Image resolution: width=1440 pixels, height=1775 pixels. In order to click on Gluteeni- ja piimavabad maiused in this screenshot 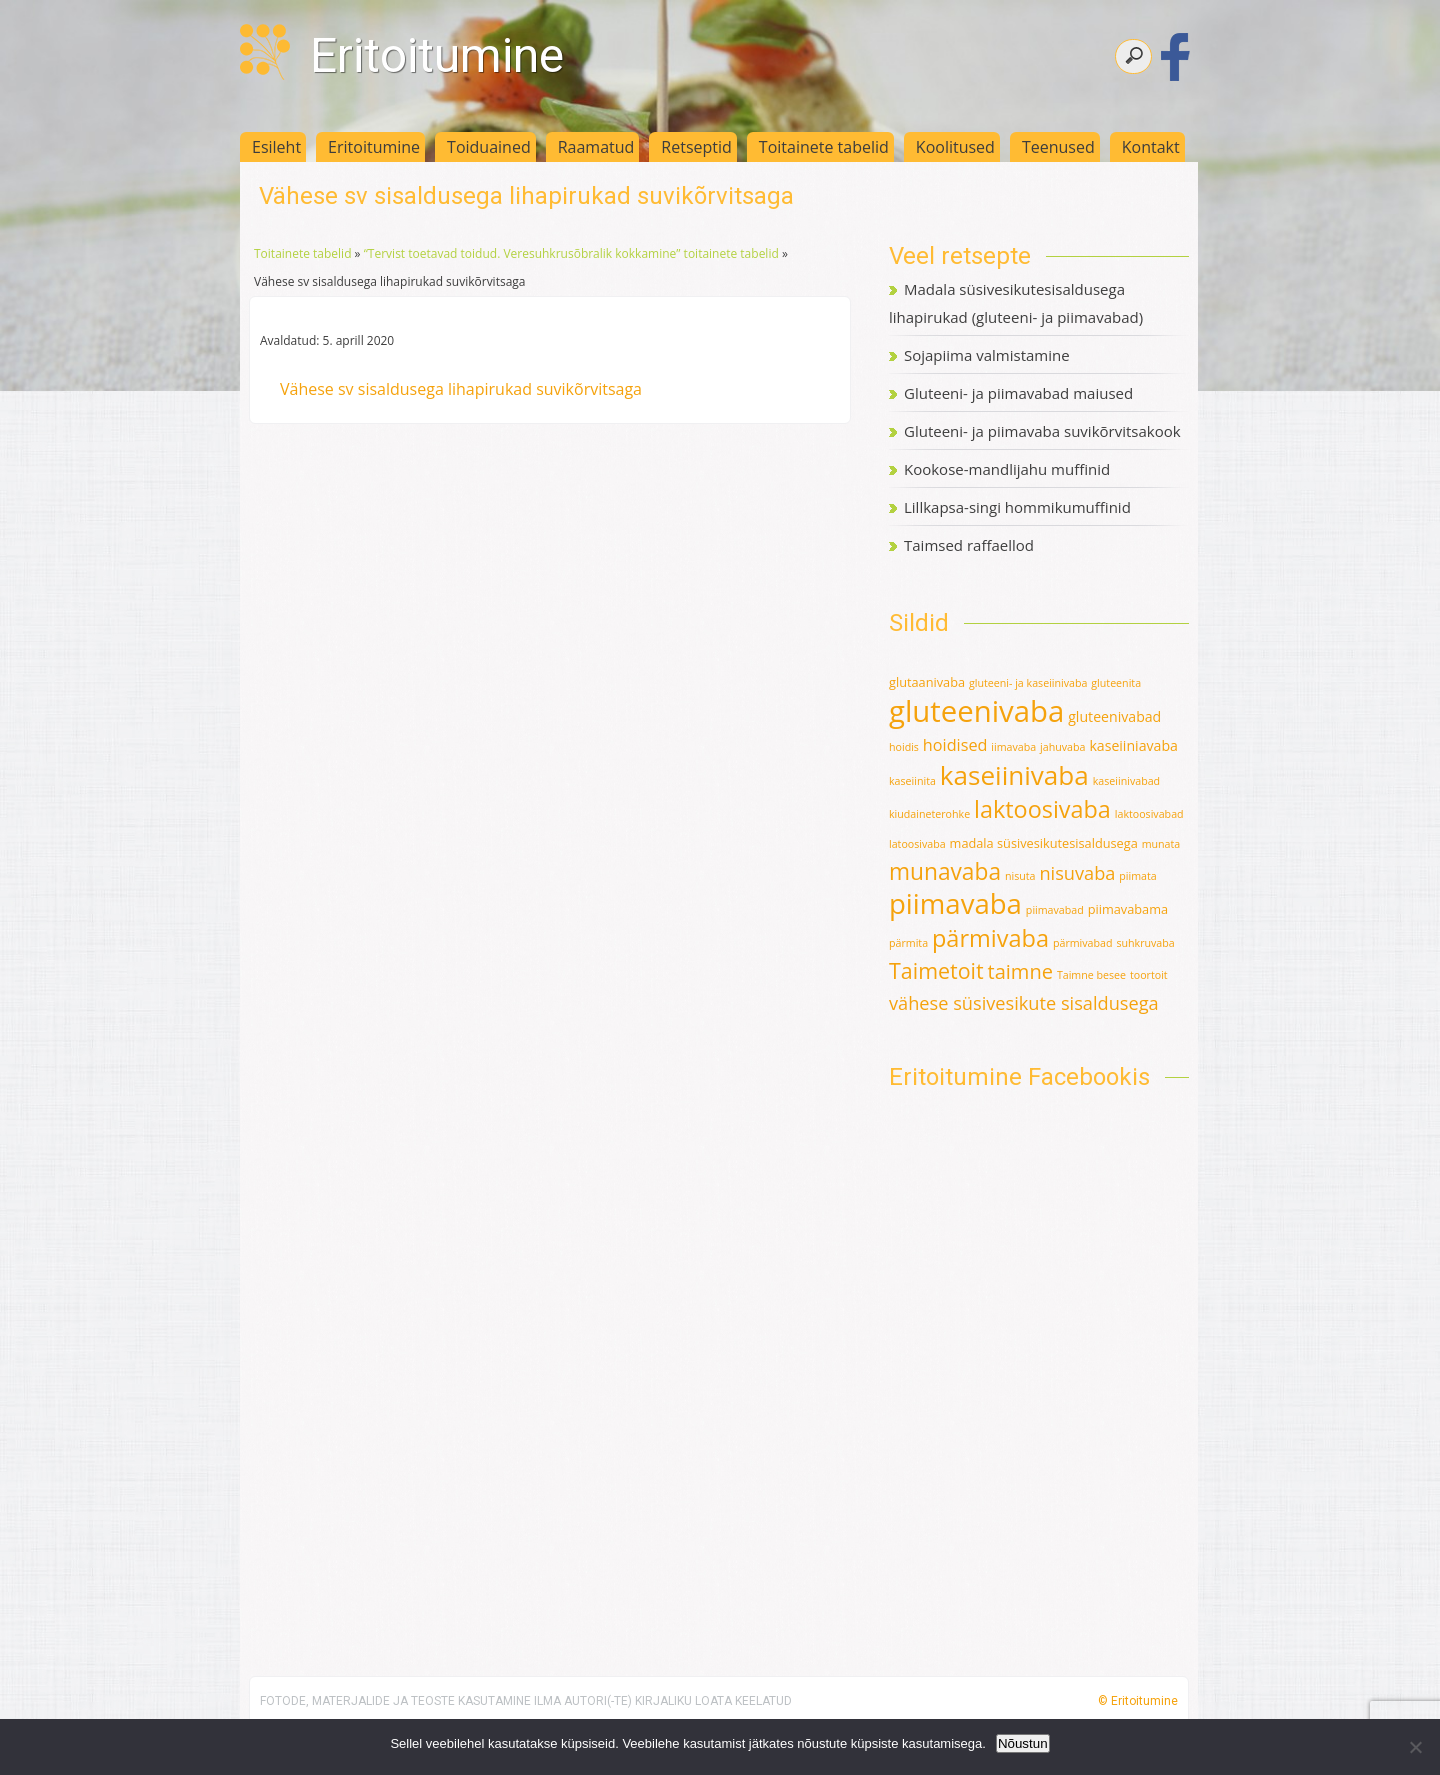, I will do `click(1018, 393)`.